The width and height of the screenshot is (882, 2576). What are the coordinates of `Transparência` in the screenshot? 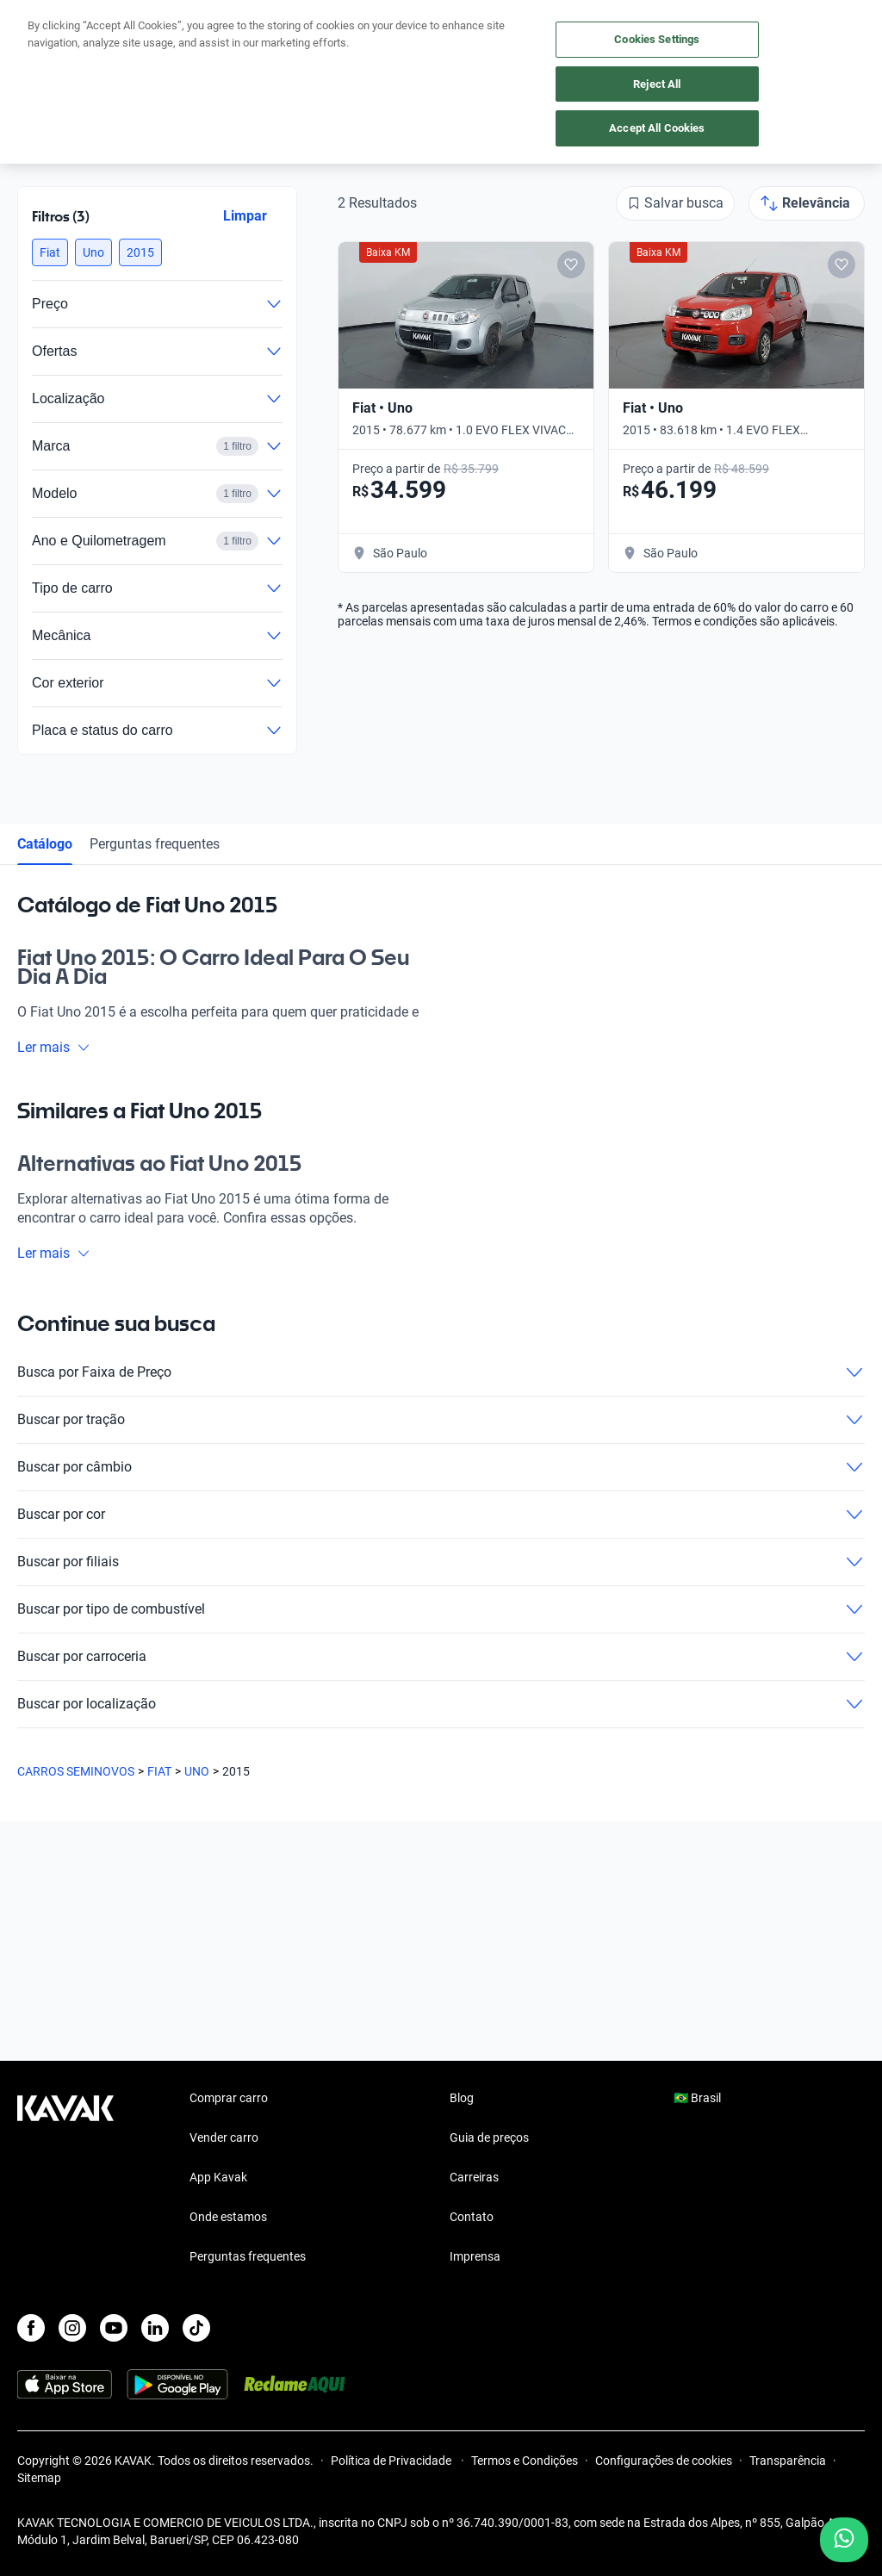 It's located at (787, 2460).